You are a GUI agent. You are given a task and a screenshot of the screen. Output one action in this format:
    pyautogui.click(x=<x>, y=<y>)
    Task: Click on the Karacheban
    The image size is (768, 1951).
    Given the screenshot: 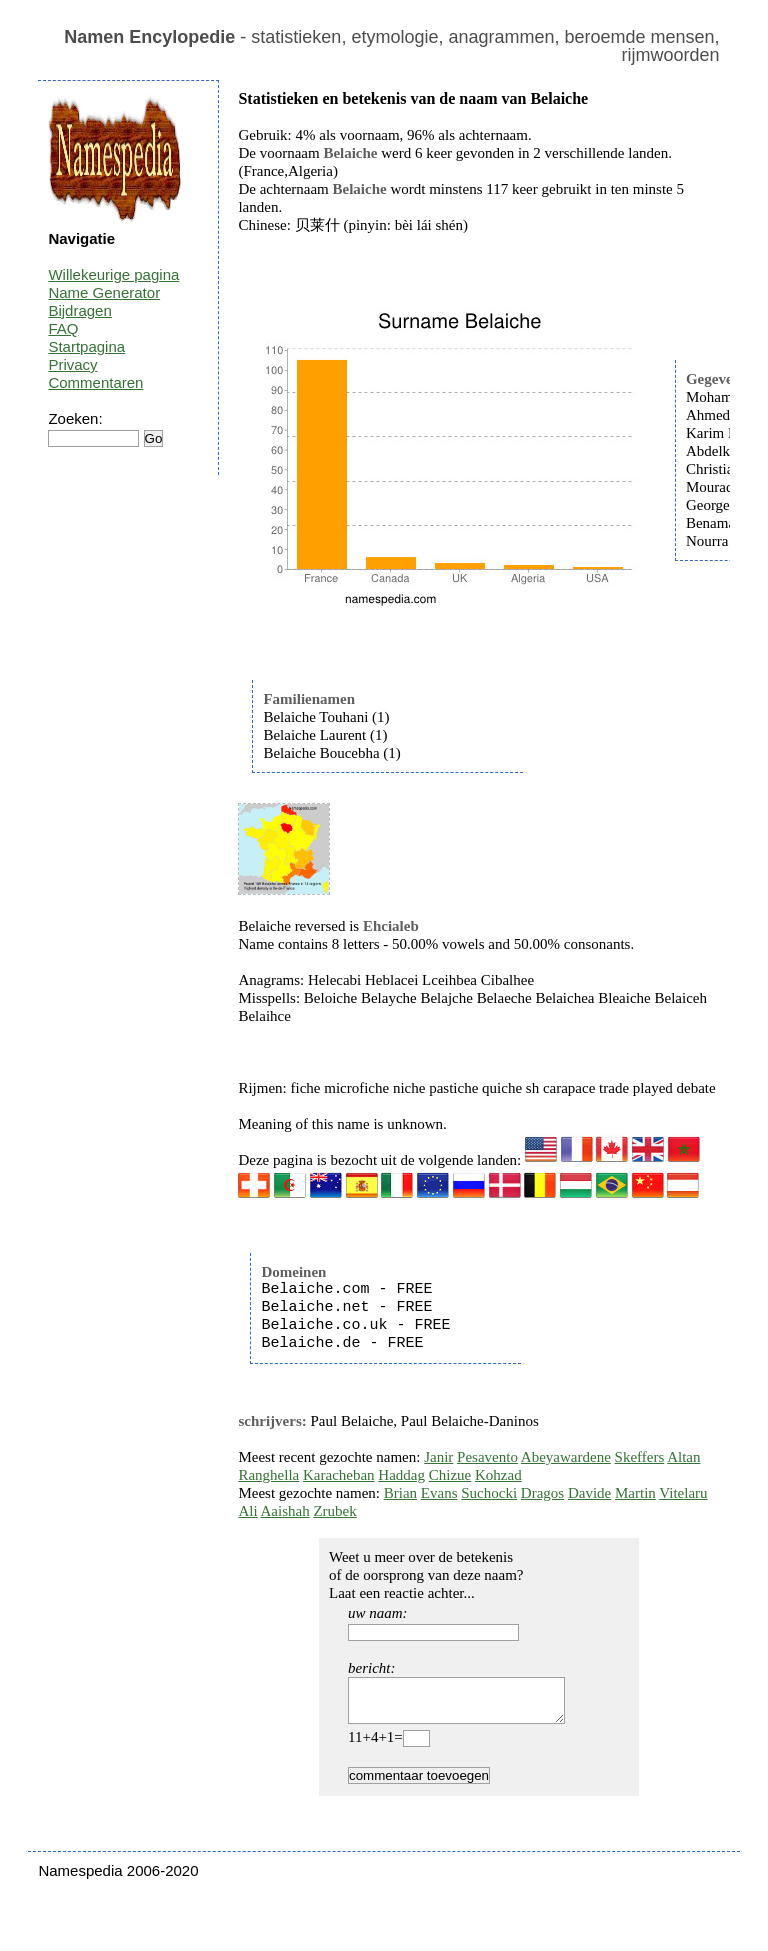 What is the action you would take?
    pyautogui.click(x=339, y=1475)
    